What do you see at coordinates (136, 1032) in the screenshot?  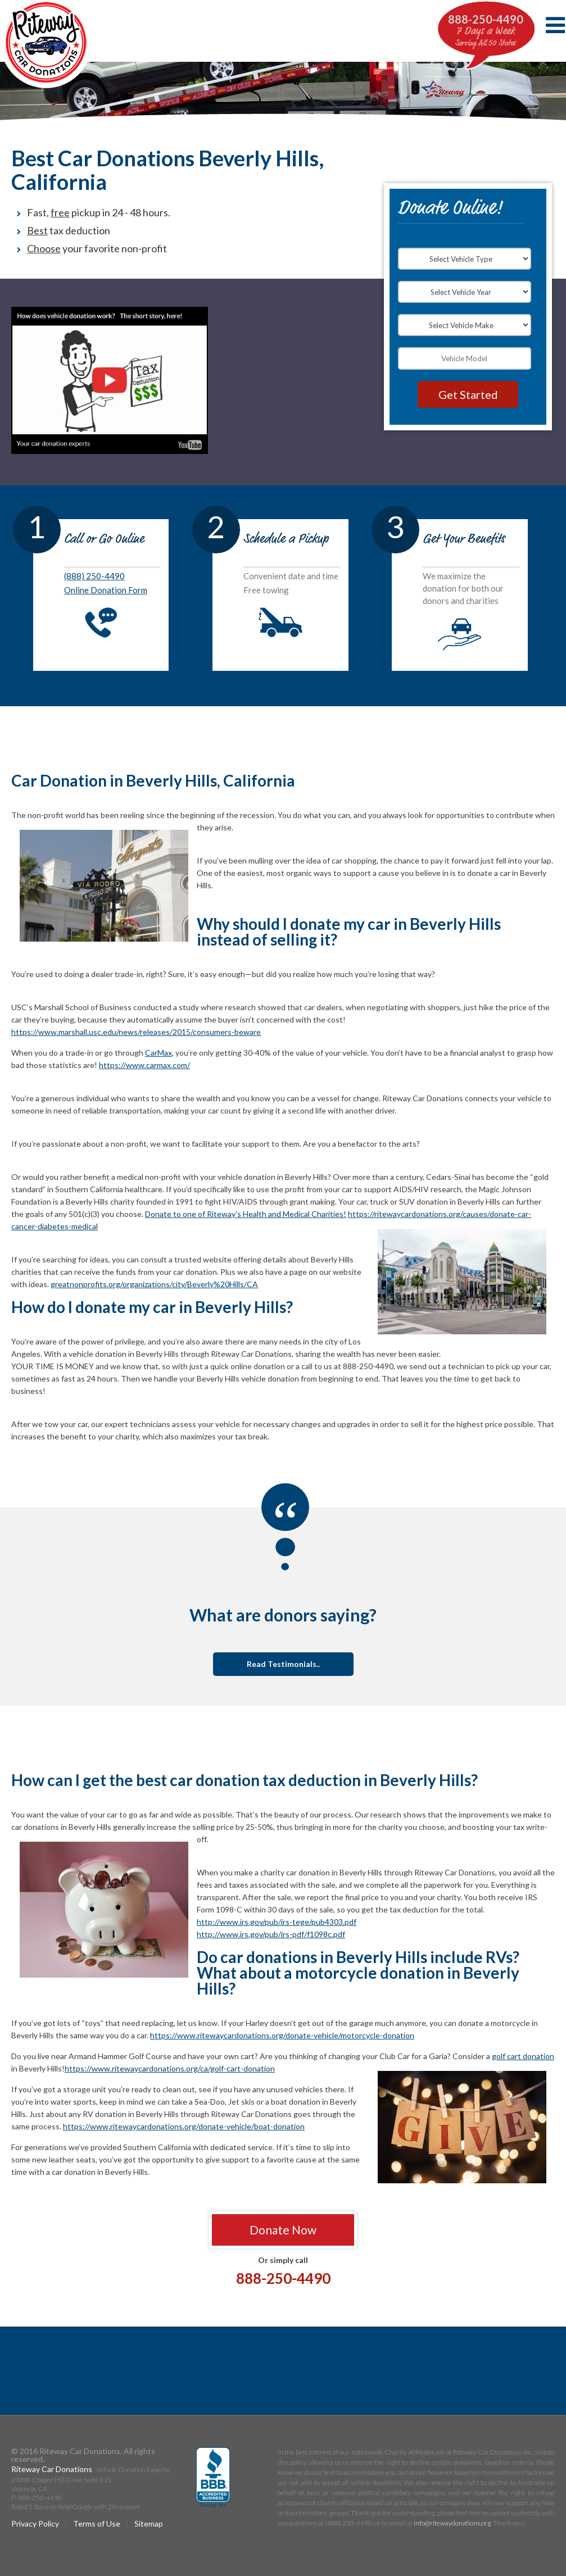 I see `https://www.marshall.usc.edu/news/releases/2015/consumers-beware` at bounding box center [136, 1032].